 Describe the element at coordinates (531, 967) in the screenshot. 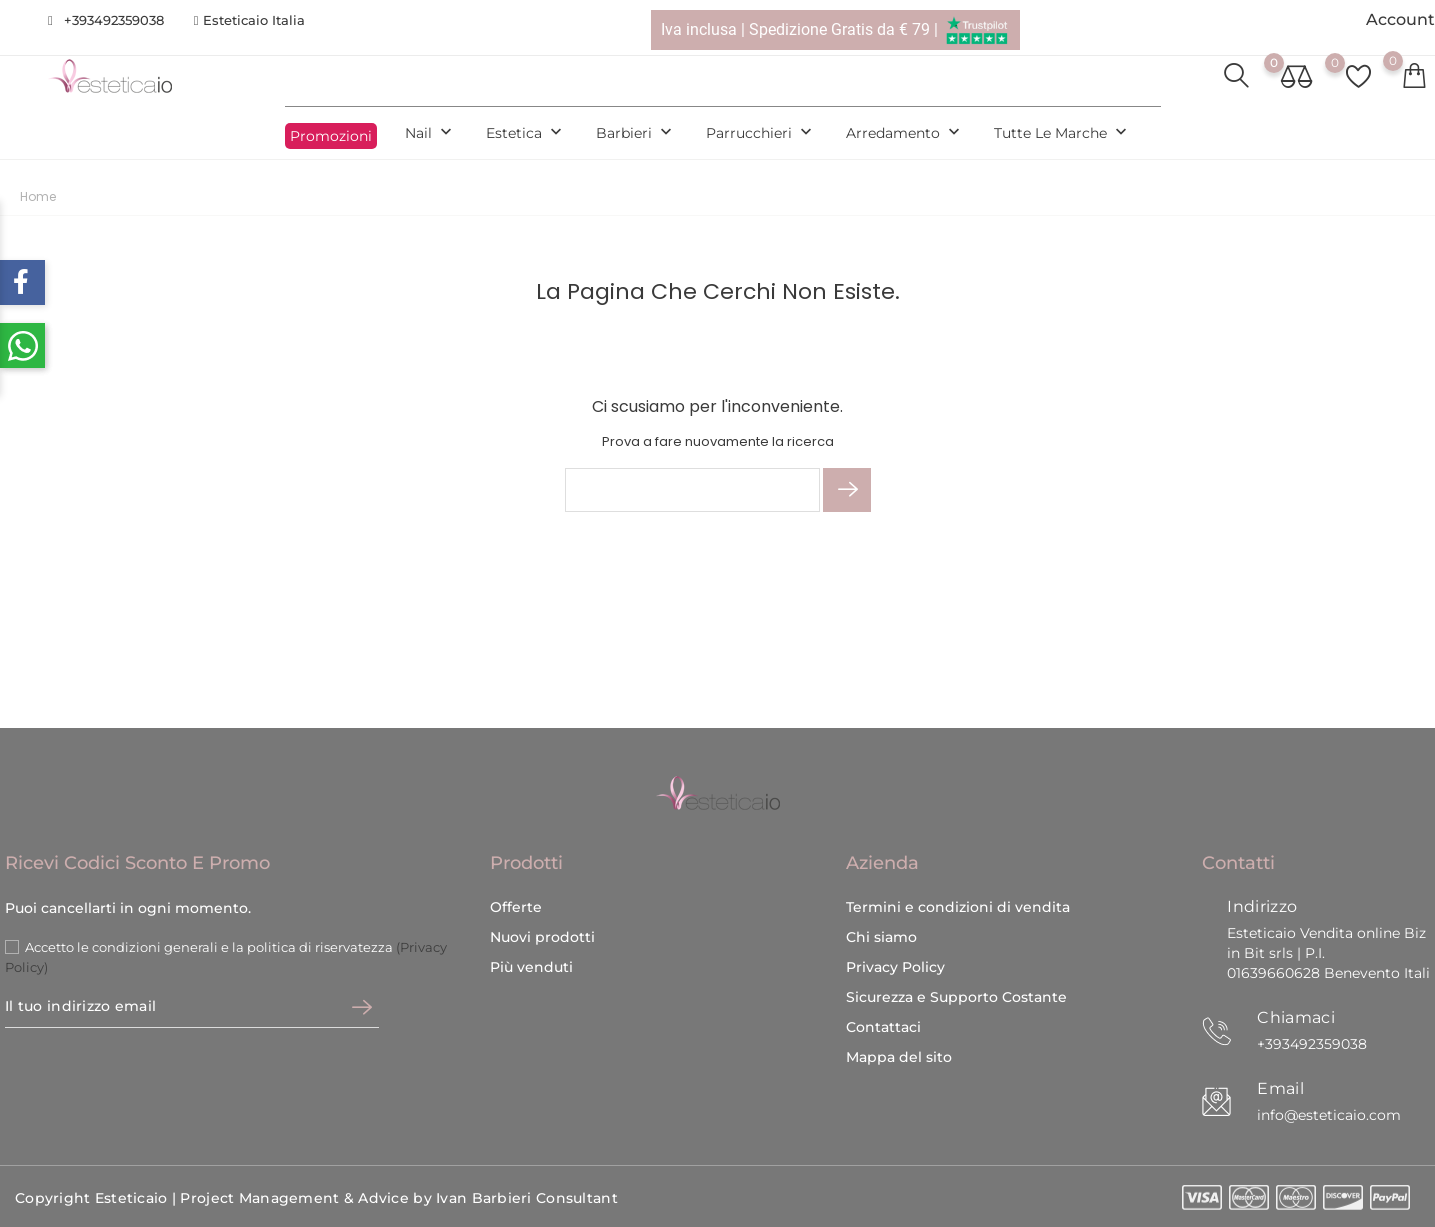

I see `Più venduti` at that location.